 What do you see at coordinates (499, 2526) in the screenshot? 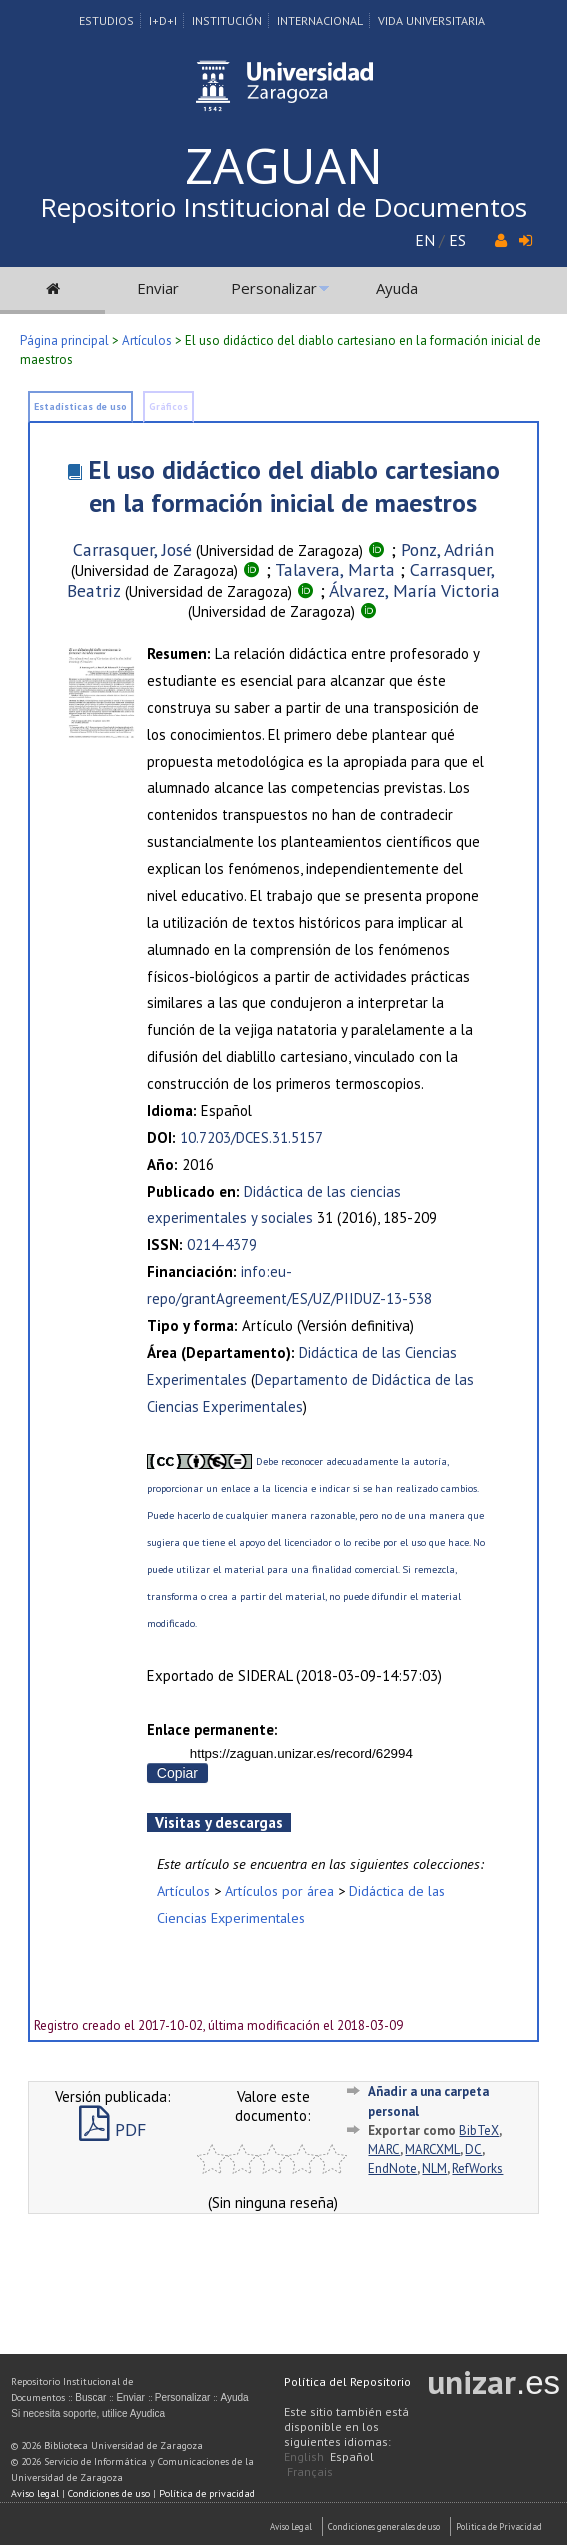
I see `Politica de Privacidad` at bounding box center [499, 2526].